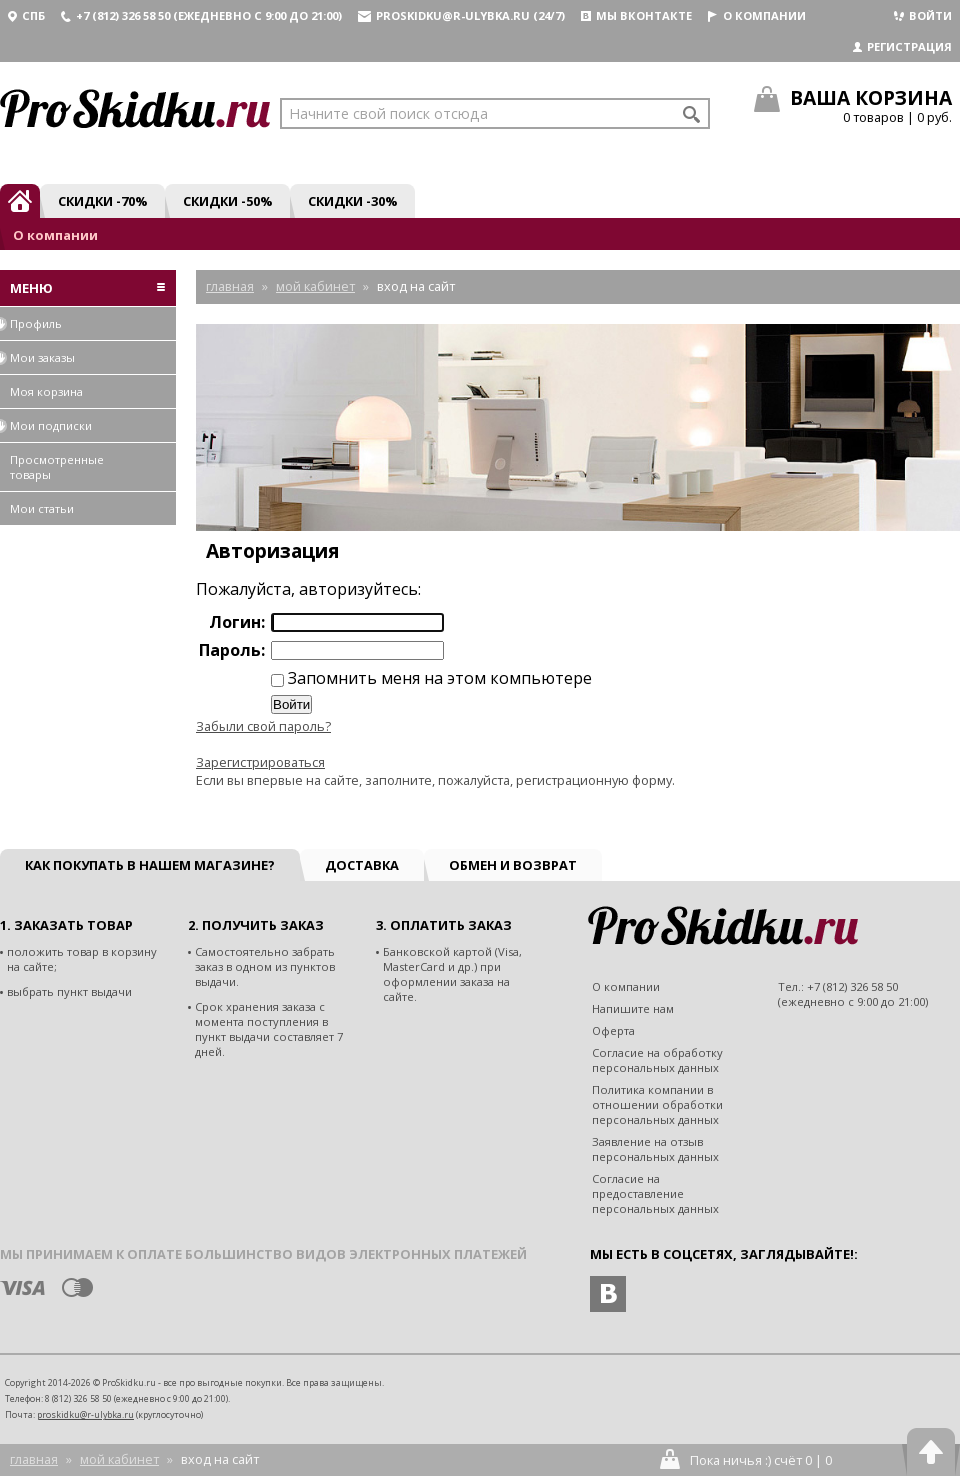 The image size is (960, 1476). I want to click on Напишите нам, so click(633, 1008).